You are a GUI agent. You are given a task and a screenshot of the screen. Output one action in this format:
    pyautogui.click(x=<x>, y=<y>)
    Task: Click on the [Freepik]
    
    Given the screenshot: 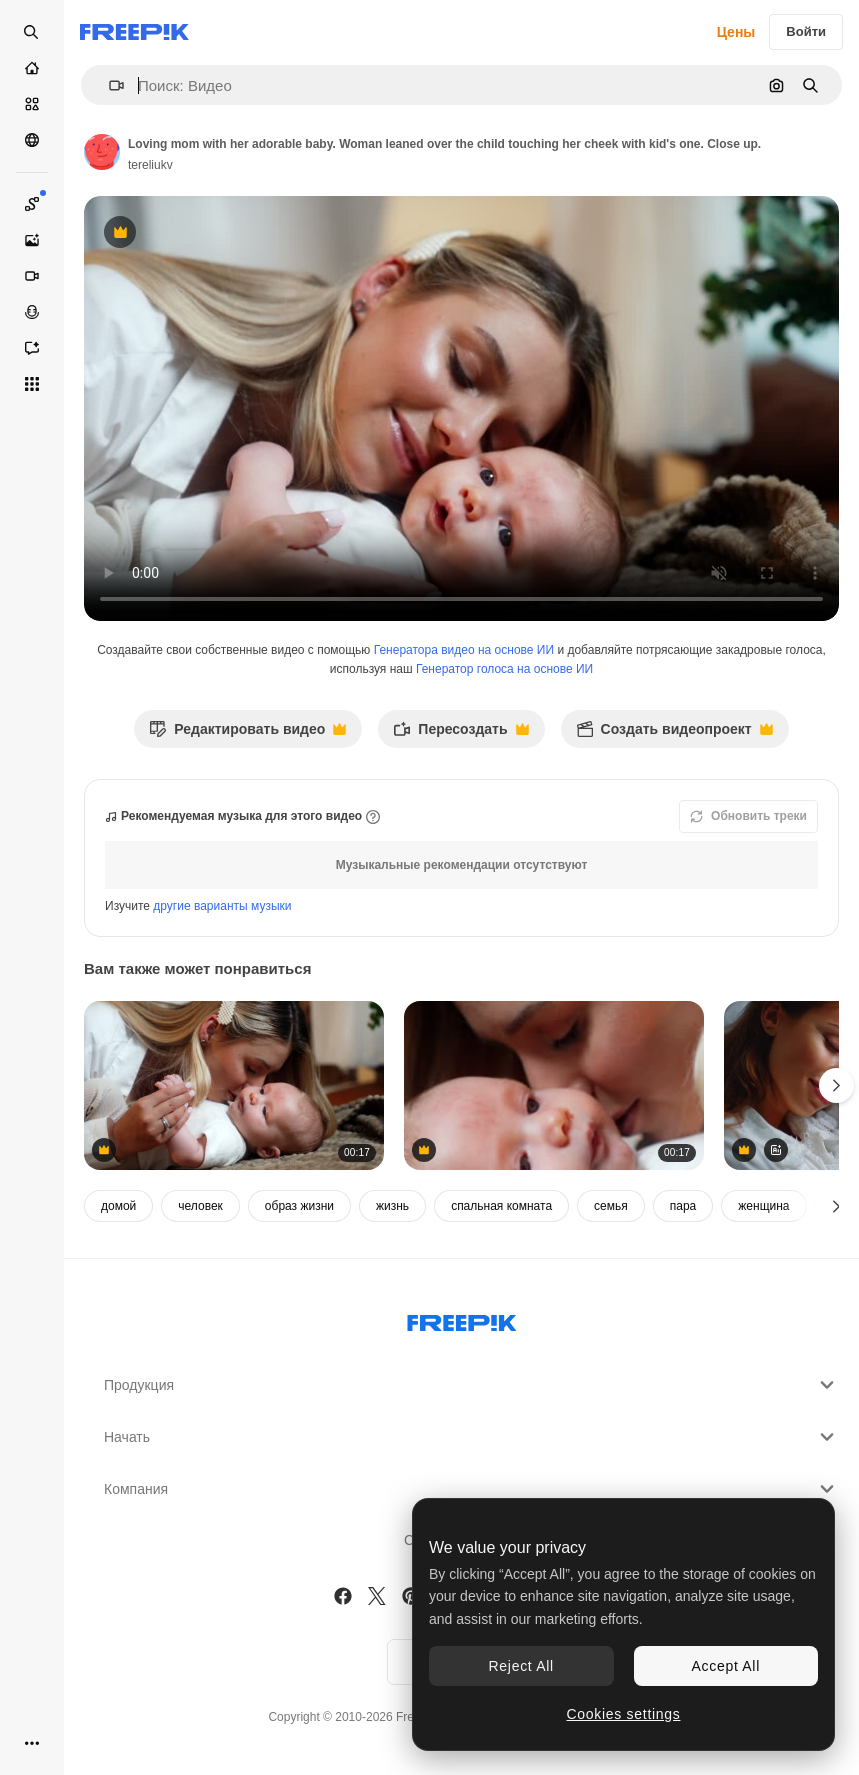 What is the action you would take?
    pyautogui.click(x=134, y=32)
    